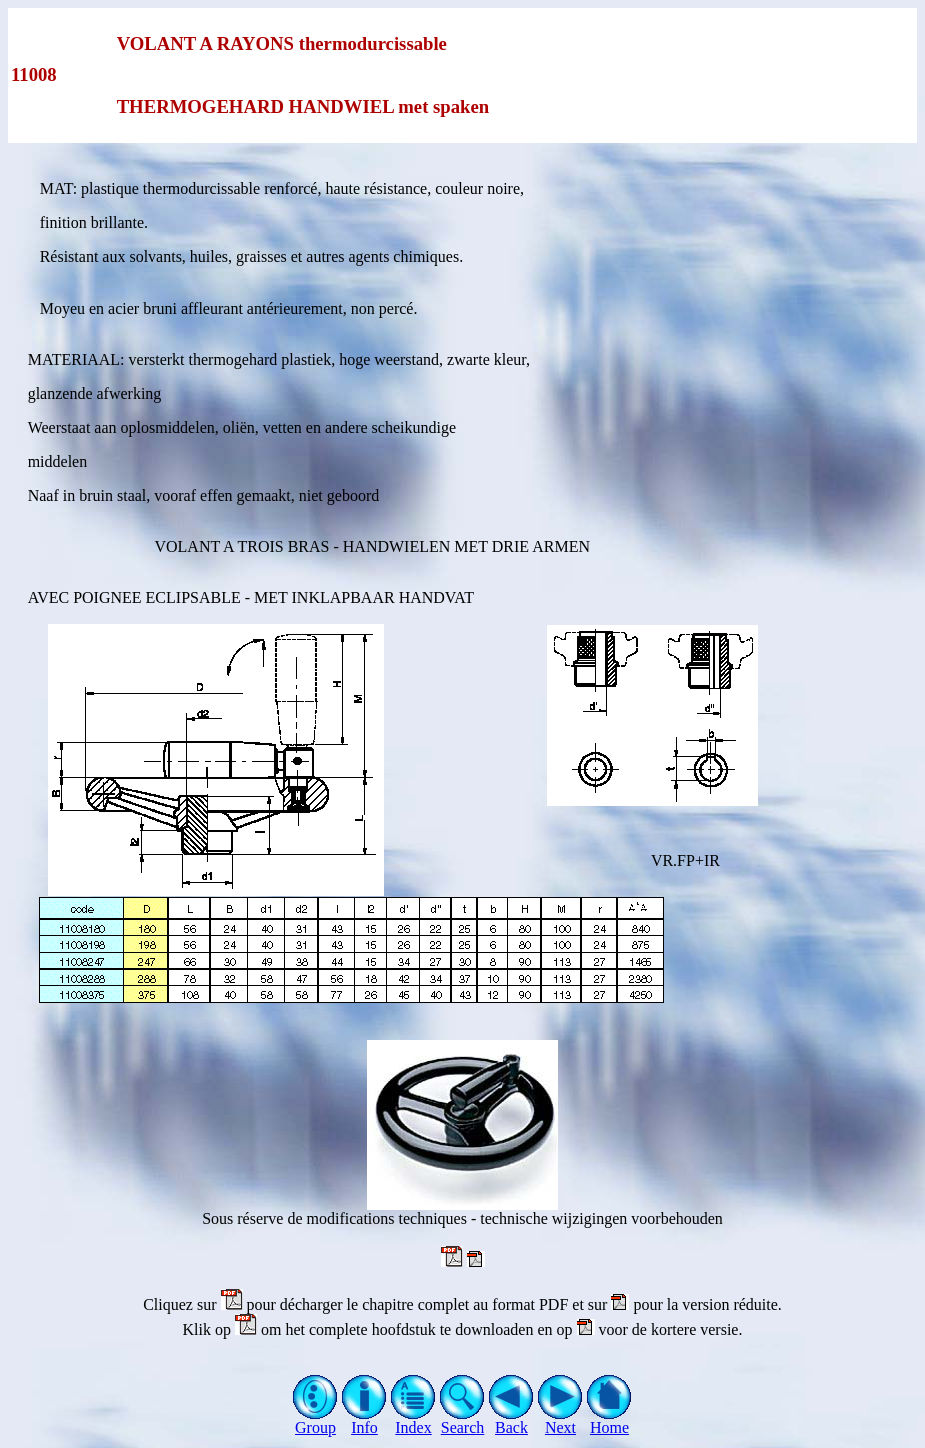  Describe the element at coordinates (413, 1420) in the screenshot. I see `Index` at that location.